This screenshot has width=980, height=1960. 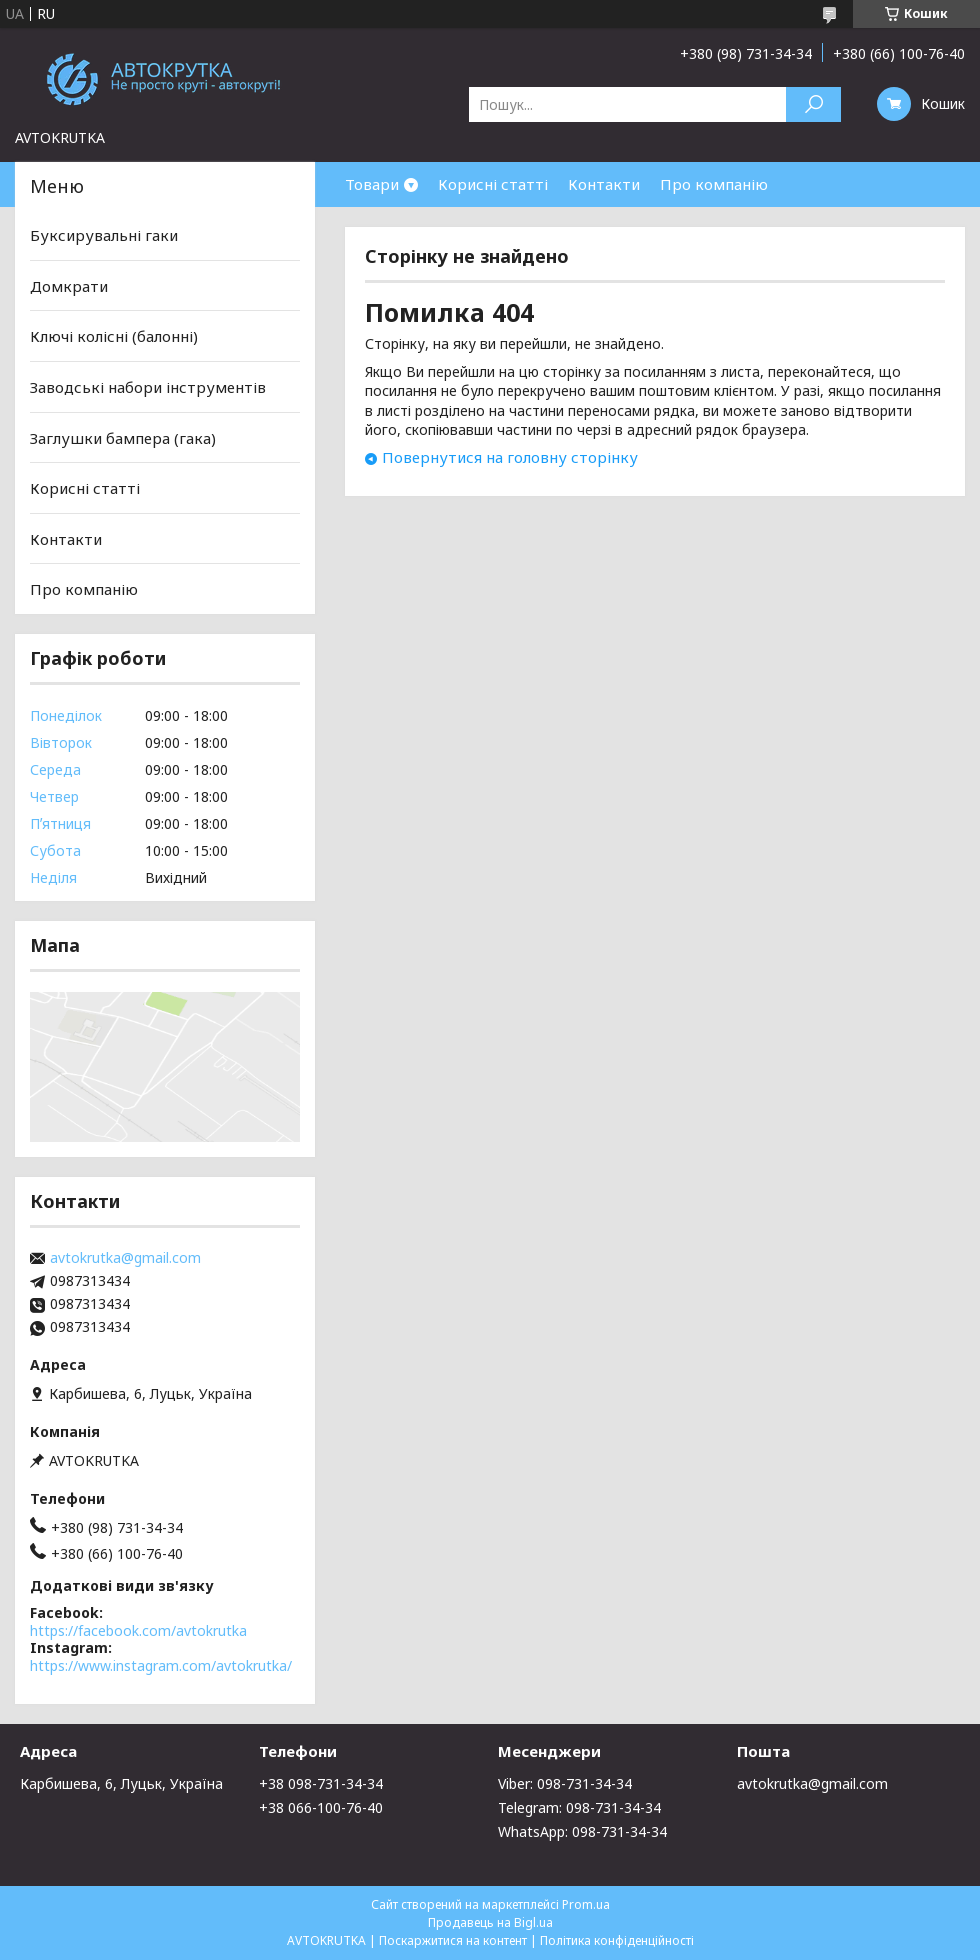 I want to click on Товари, so click(x=372, y=184).